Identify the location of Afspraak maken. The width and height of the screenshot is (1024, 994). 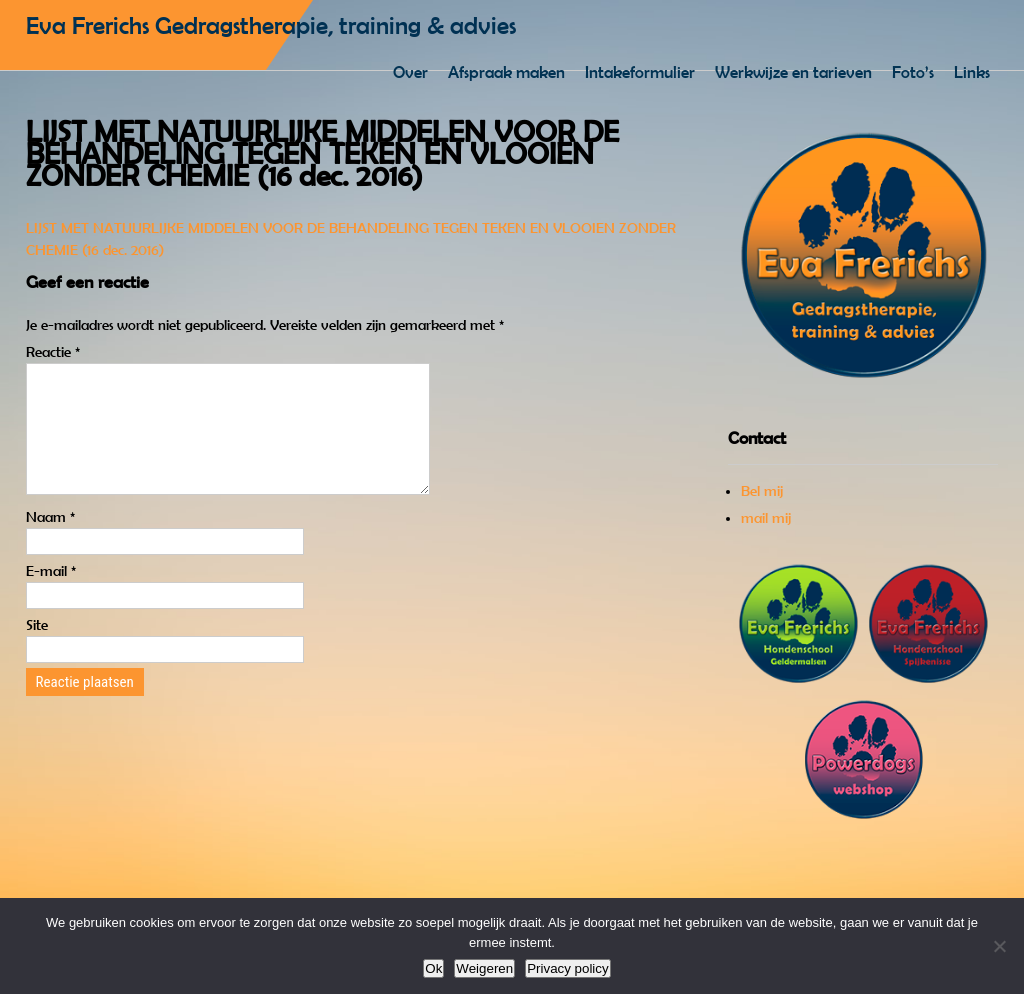
(506, 72).